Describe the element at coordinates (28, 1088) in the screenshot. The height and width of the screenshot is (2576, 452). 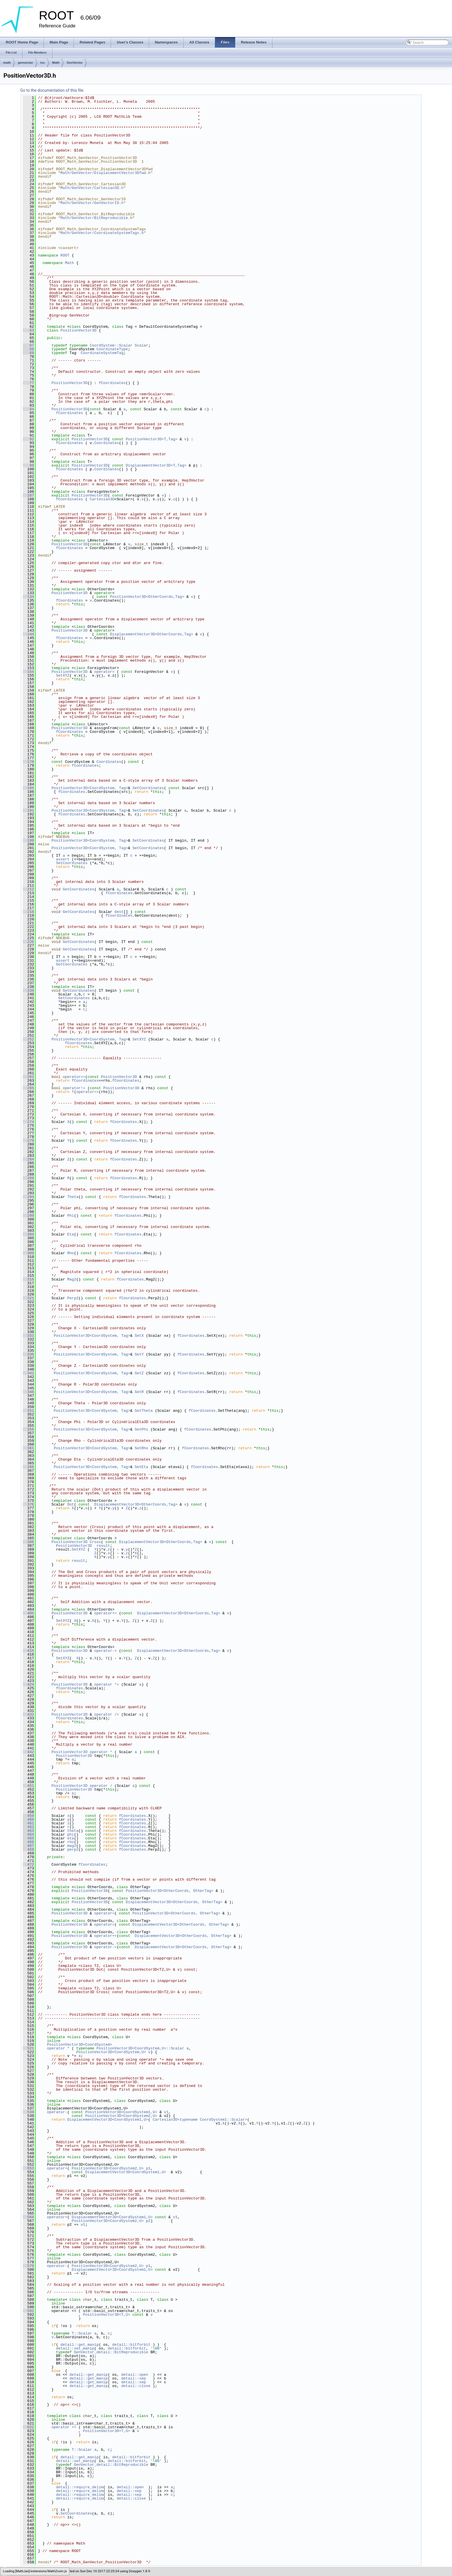
I see `265` at that location.